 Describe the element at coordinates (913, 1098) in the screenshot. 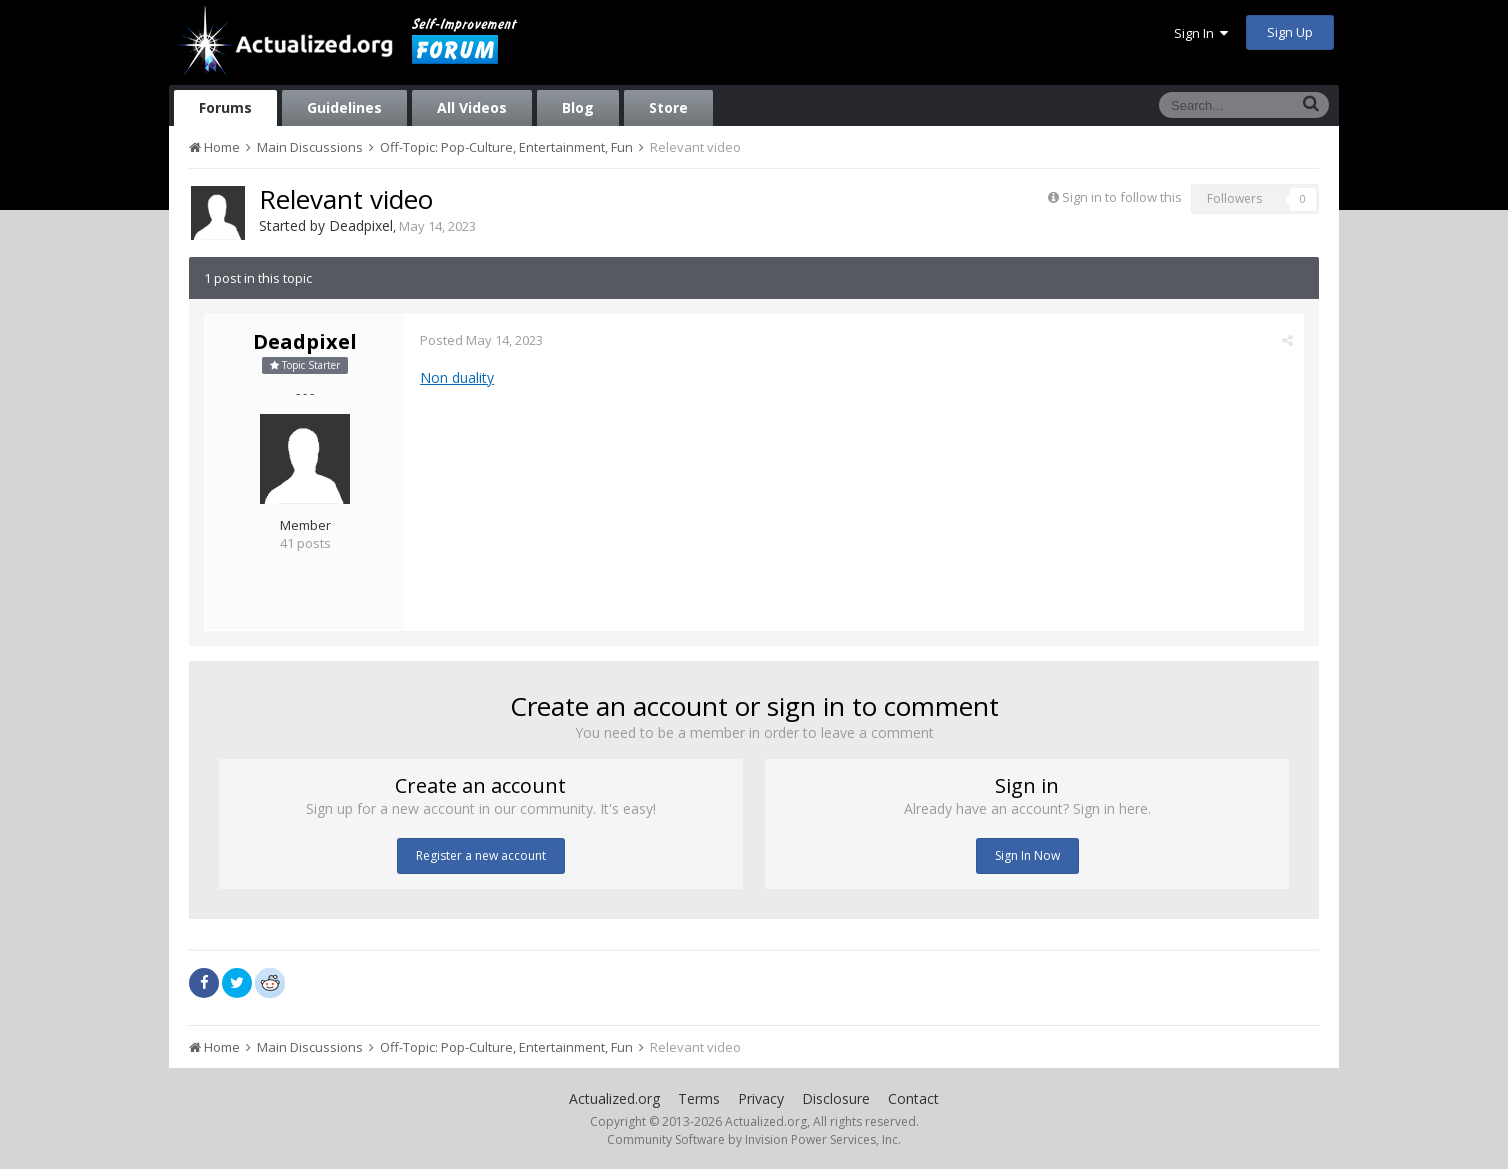

I see `Contact` at that location.